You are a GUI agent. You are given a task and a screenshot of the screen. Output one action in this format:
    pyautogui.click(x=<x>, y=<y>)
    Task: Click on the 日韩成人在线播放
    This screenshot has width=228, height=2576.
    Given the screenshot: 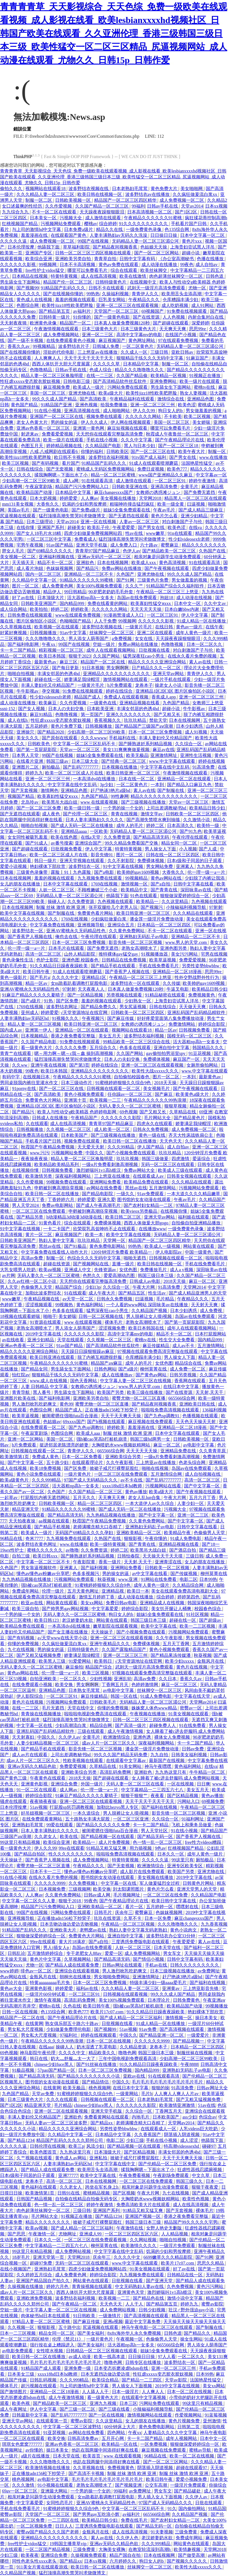 What is the action you would take?
    pyautogui.click(x=50, y=1117)
    